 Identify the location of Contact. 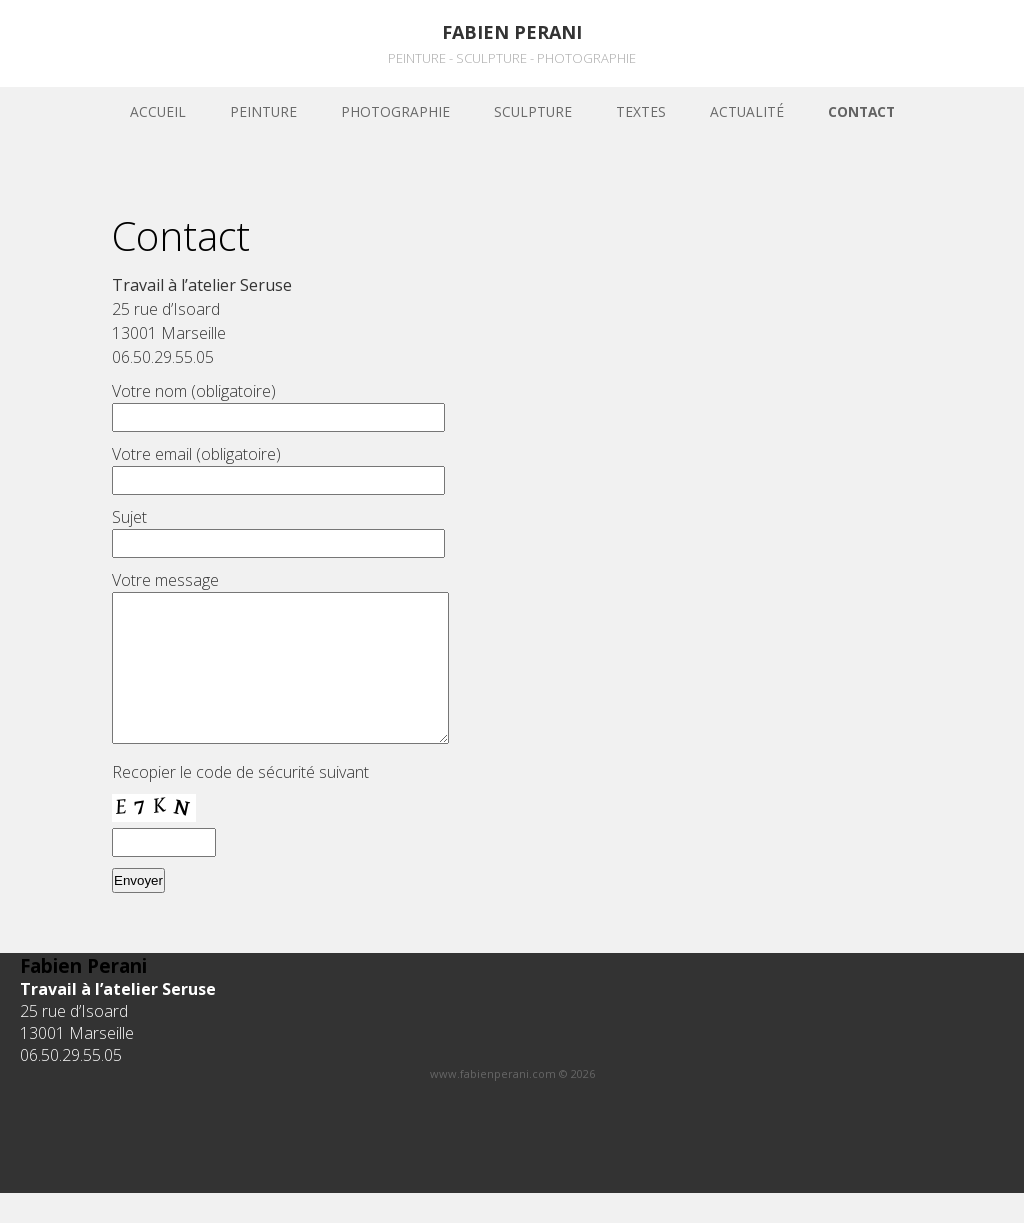
(861, 111).